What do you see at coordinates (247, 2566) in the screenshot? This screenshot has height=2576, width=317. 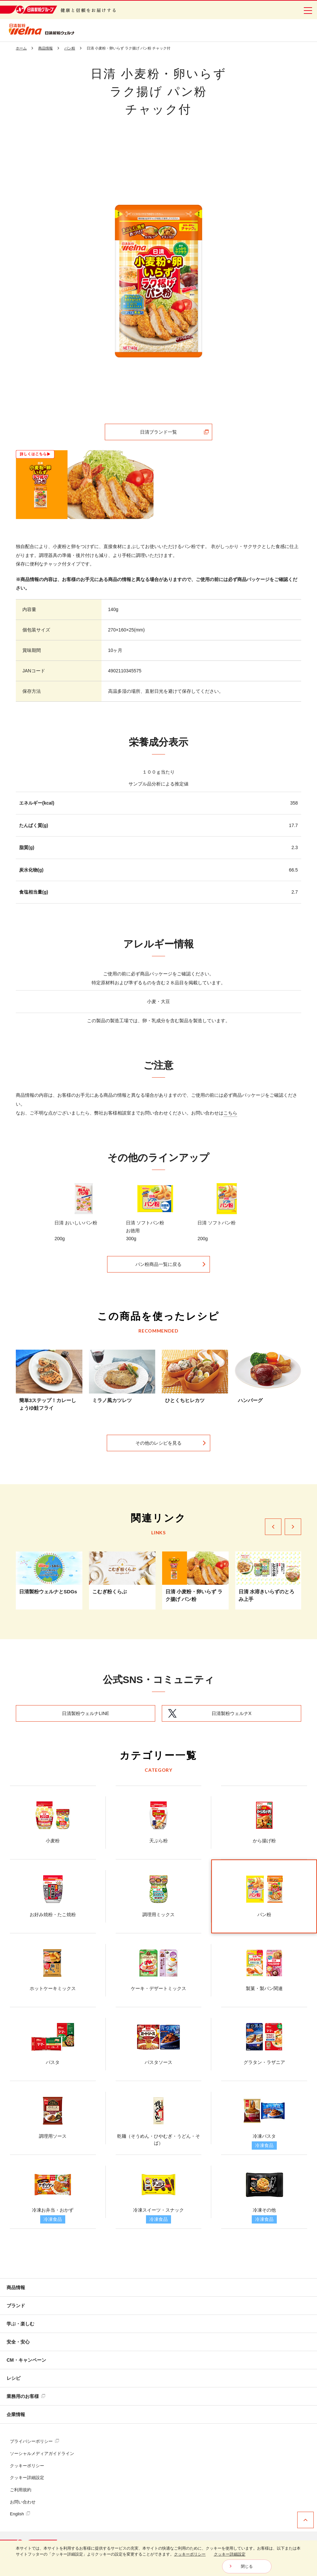 I see `閉じる` at bounding box center [247, 2566].